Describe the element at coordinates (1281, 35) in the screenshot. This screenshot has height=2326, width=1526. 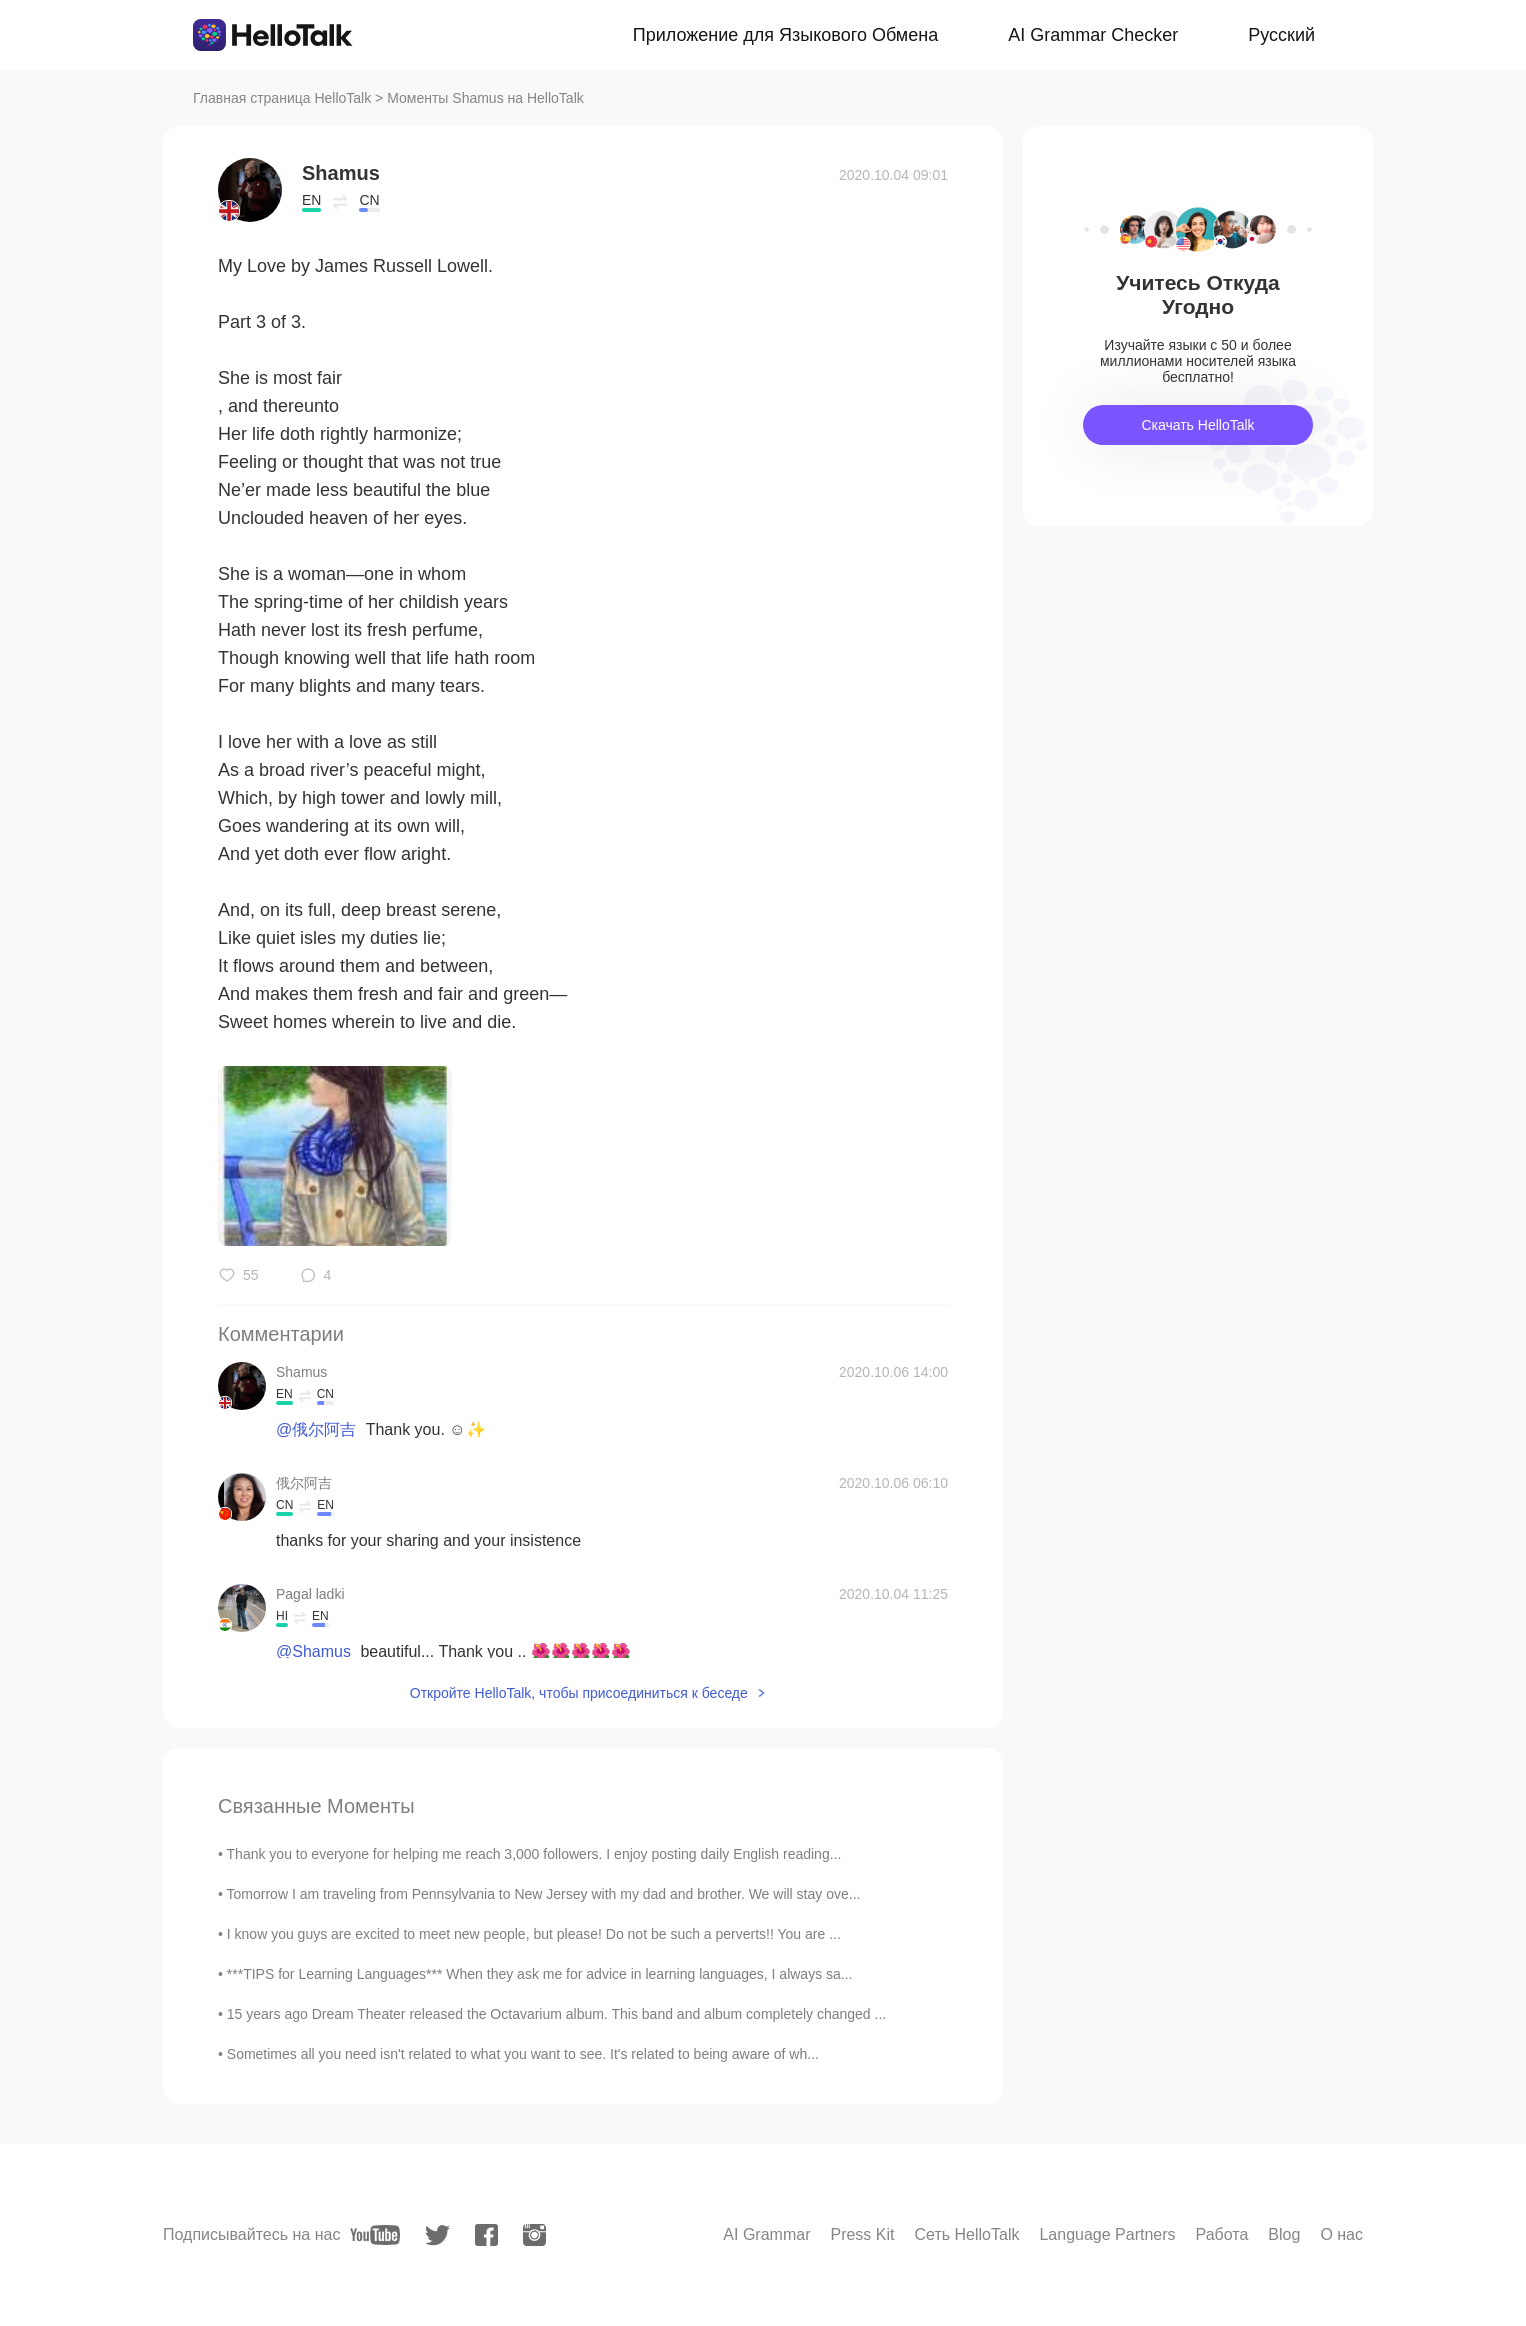
I see `Русский` at that location.